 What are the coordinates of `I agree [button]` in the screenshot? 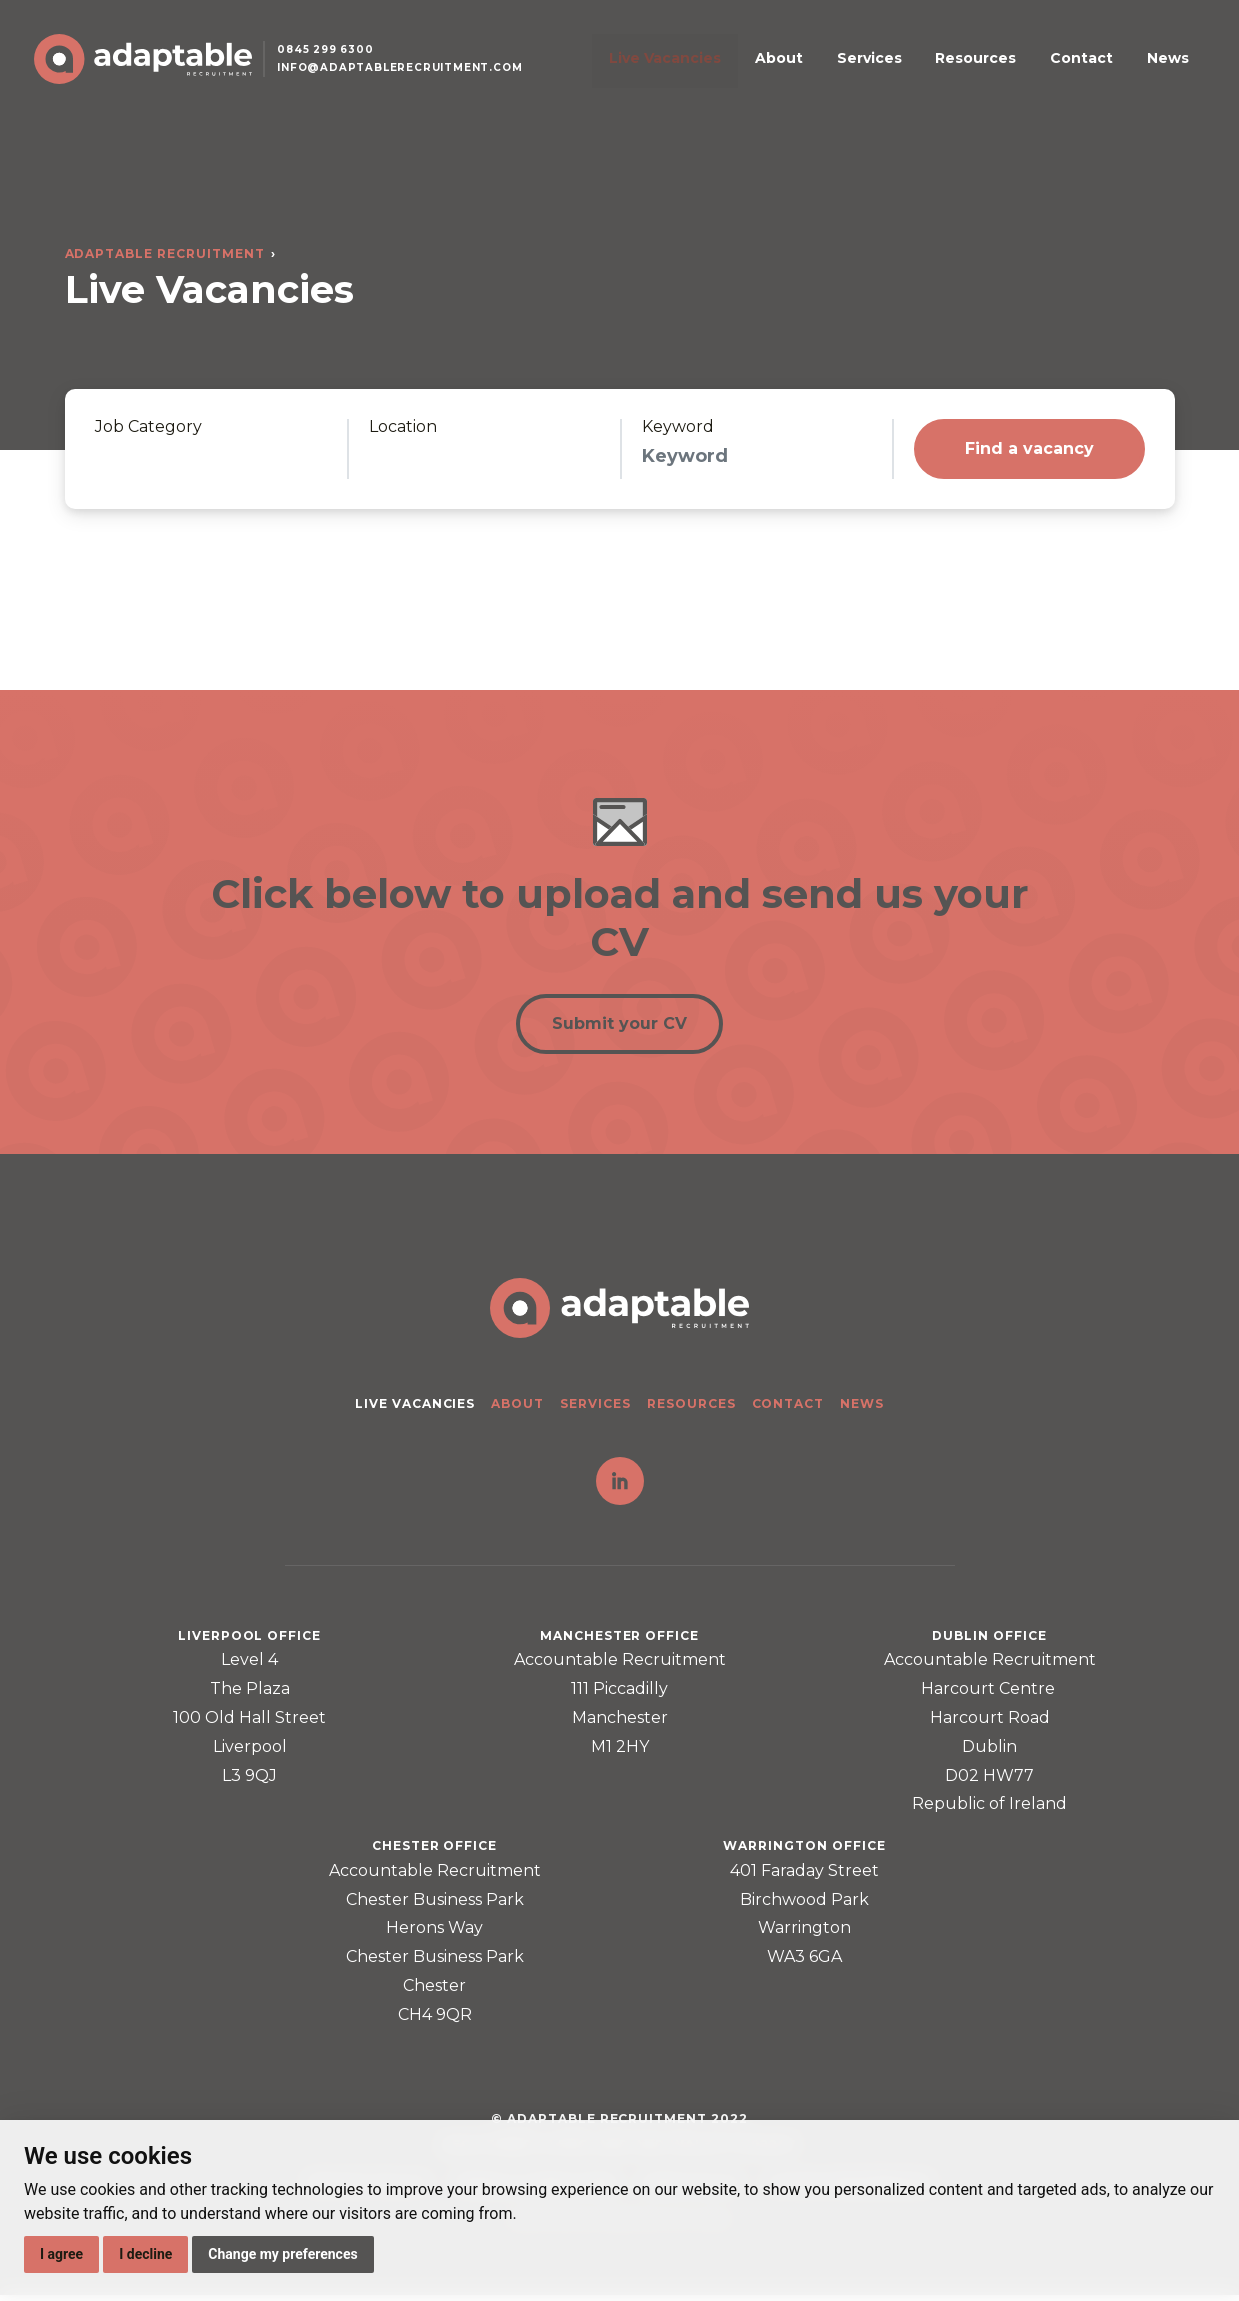 It's located at (61, 2254).